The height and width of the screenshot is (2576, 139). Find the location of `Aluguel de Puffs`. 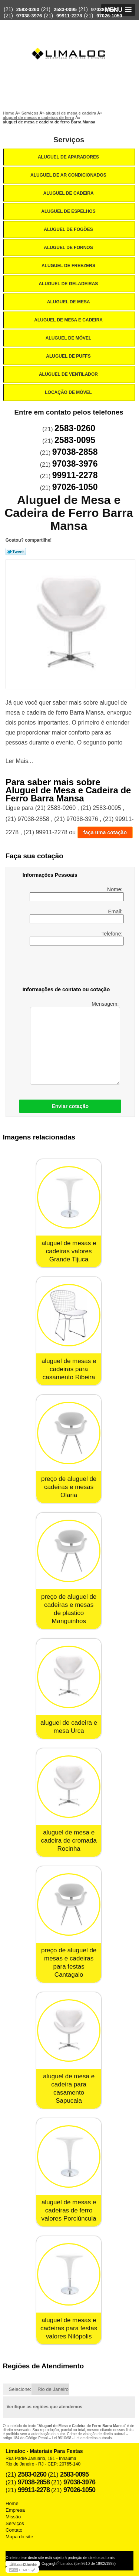

Aluguel de Puffs is located at coordinates (69, 356).